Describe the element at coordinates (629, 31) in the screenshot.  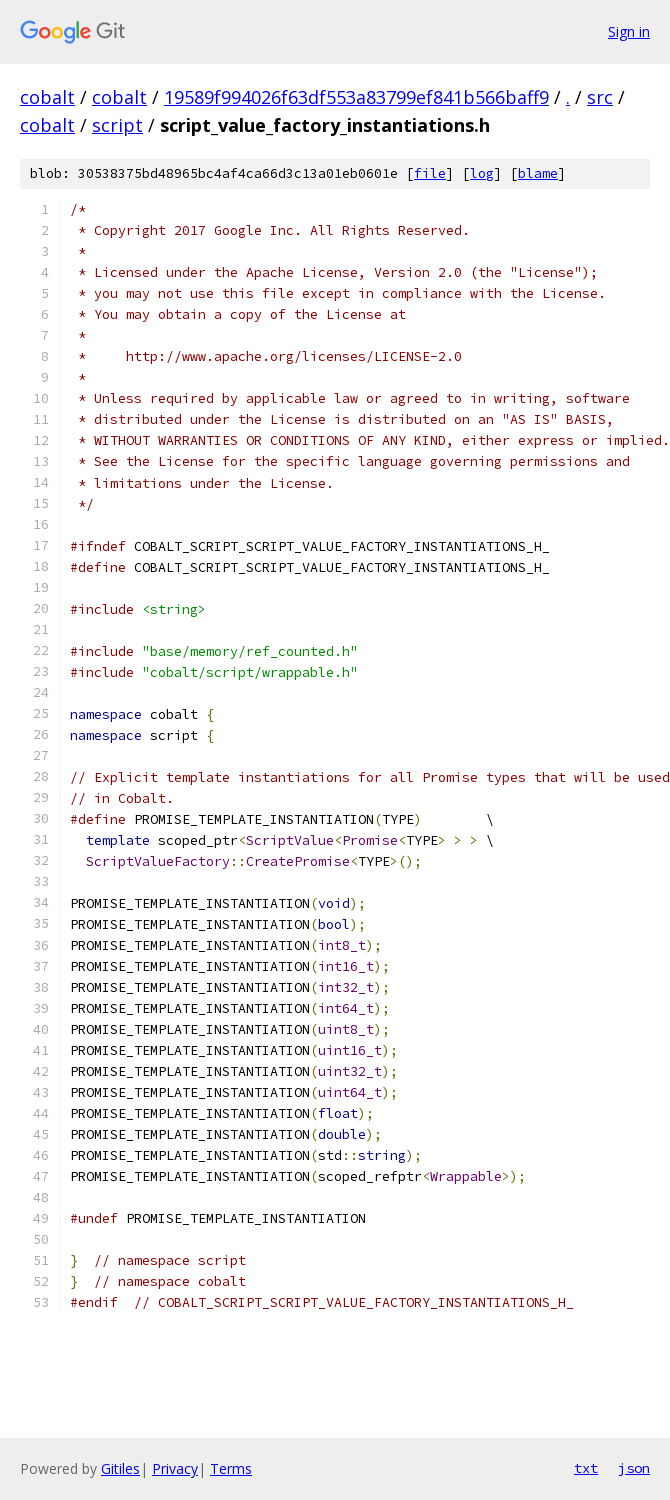
I see `Sign in` at that location.